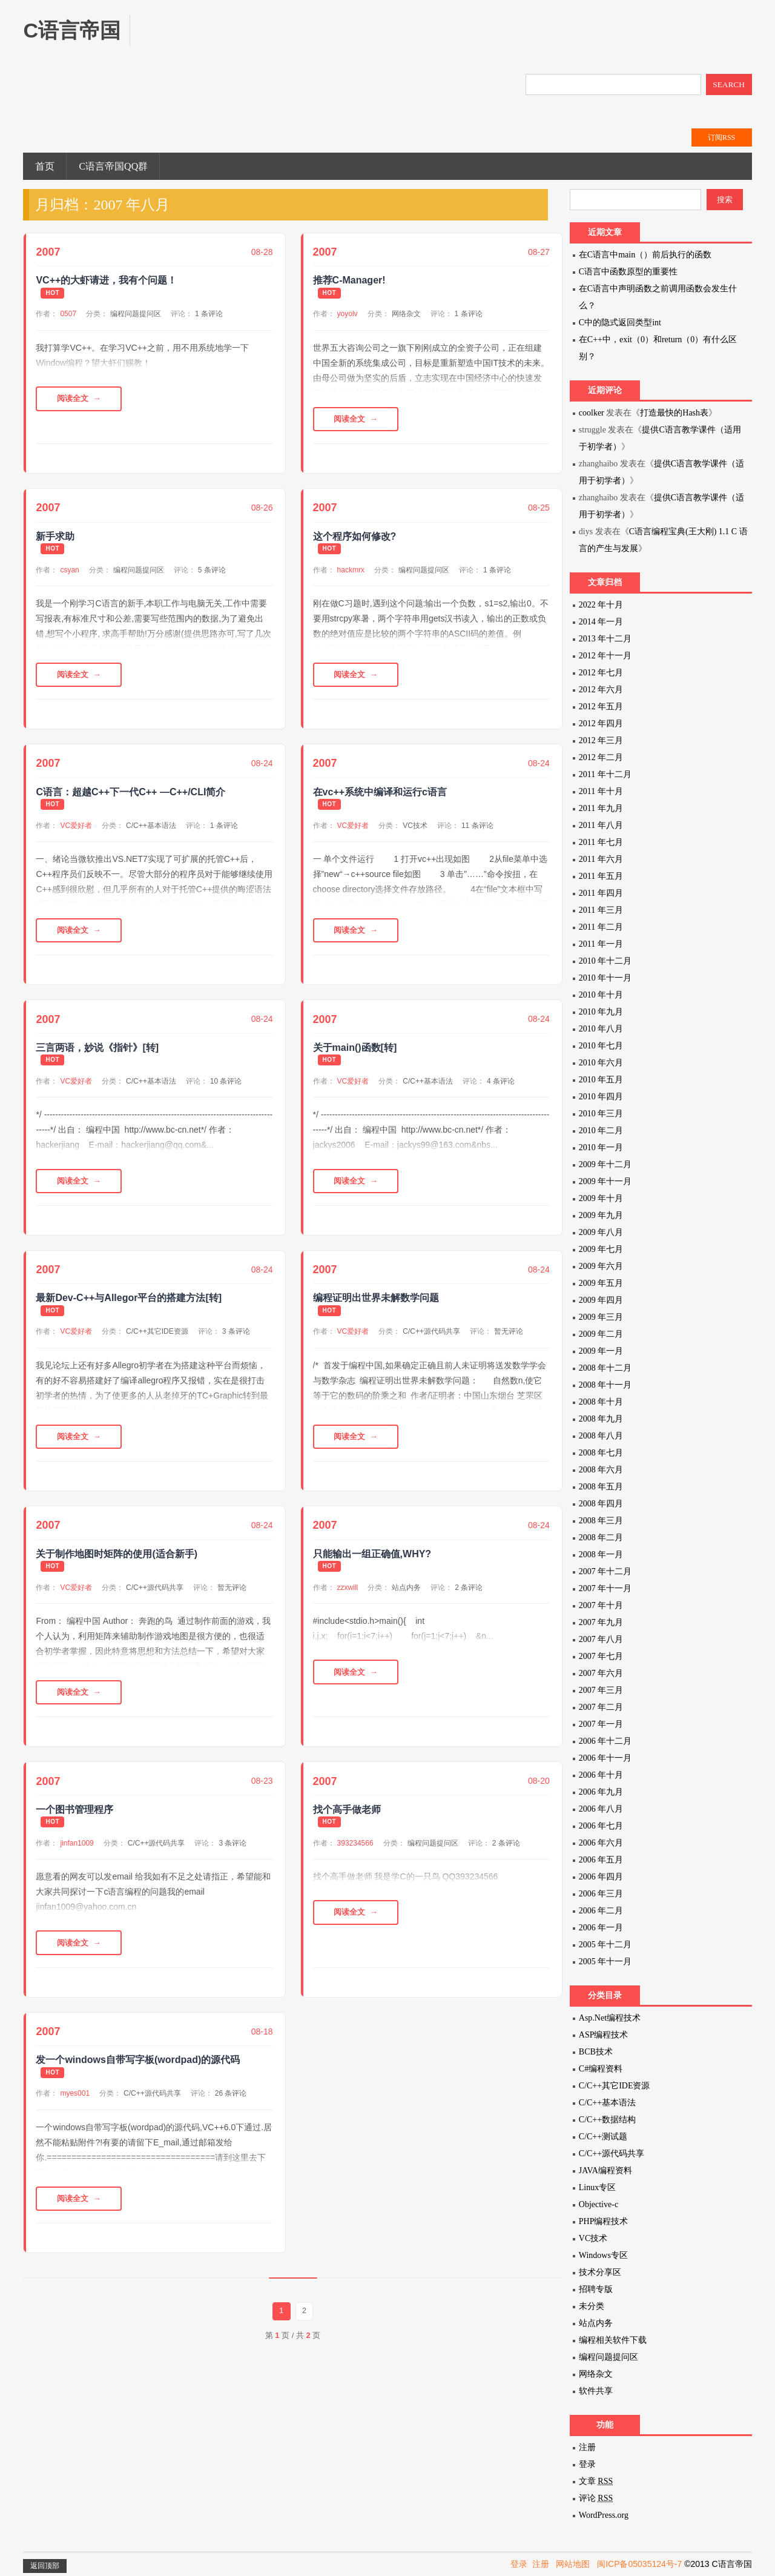 The width and height of the screenshot is (775, 2576). Describe the element at coordinates (508, 1343) in the screenshot. I see `暂无评论` at that location.